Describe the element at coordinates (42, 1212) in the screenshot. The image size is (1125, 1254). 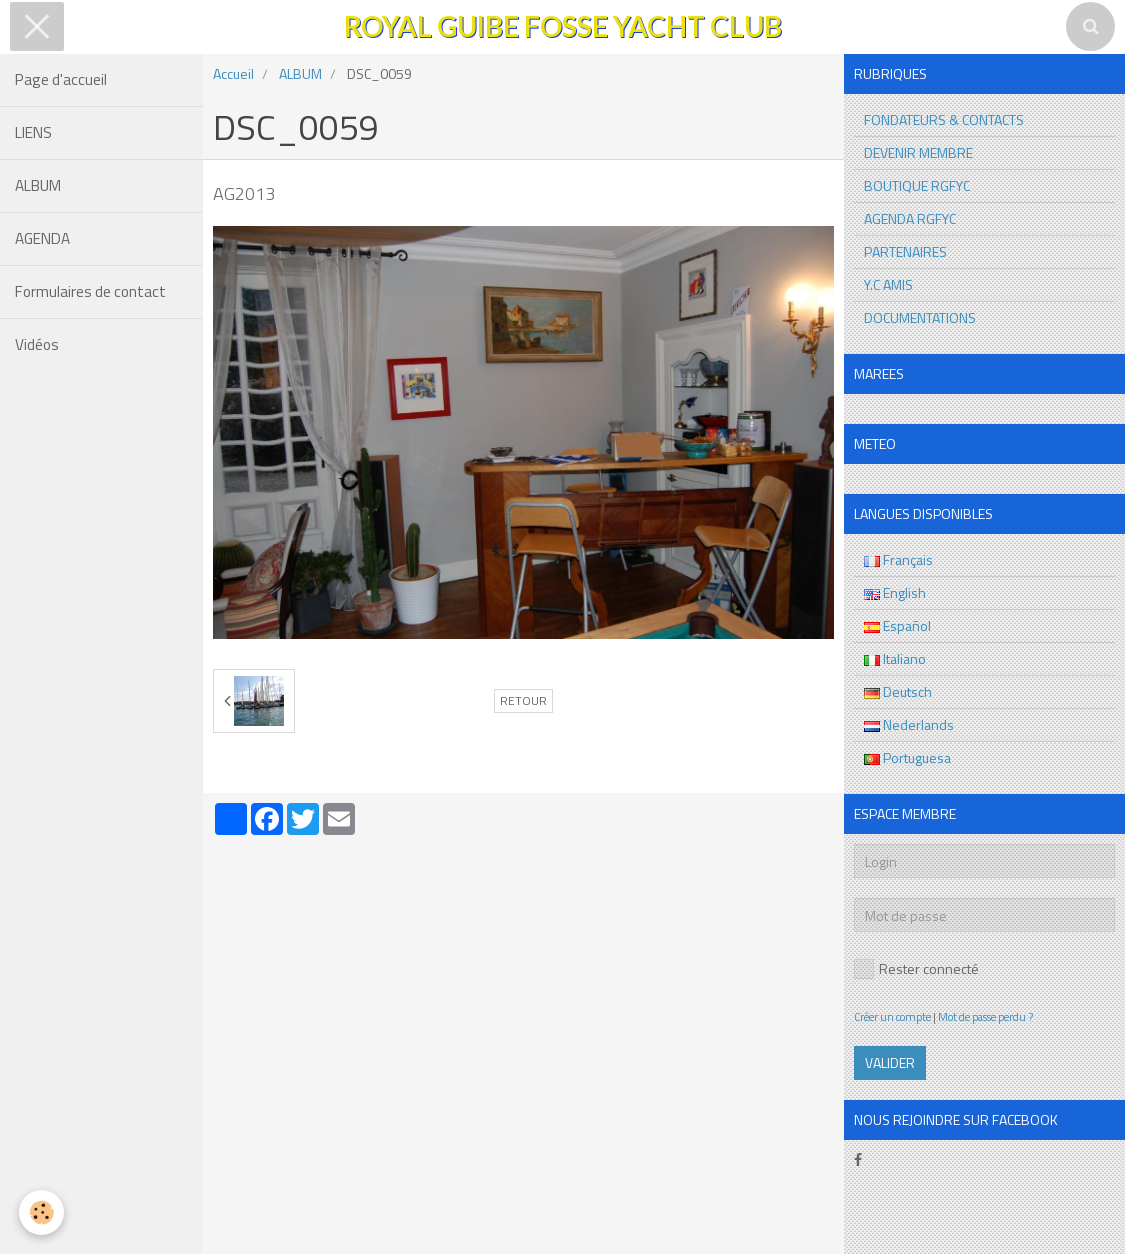
I see `[Cookie]` at that location.